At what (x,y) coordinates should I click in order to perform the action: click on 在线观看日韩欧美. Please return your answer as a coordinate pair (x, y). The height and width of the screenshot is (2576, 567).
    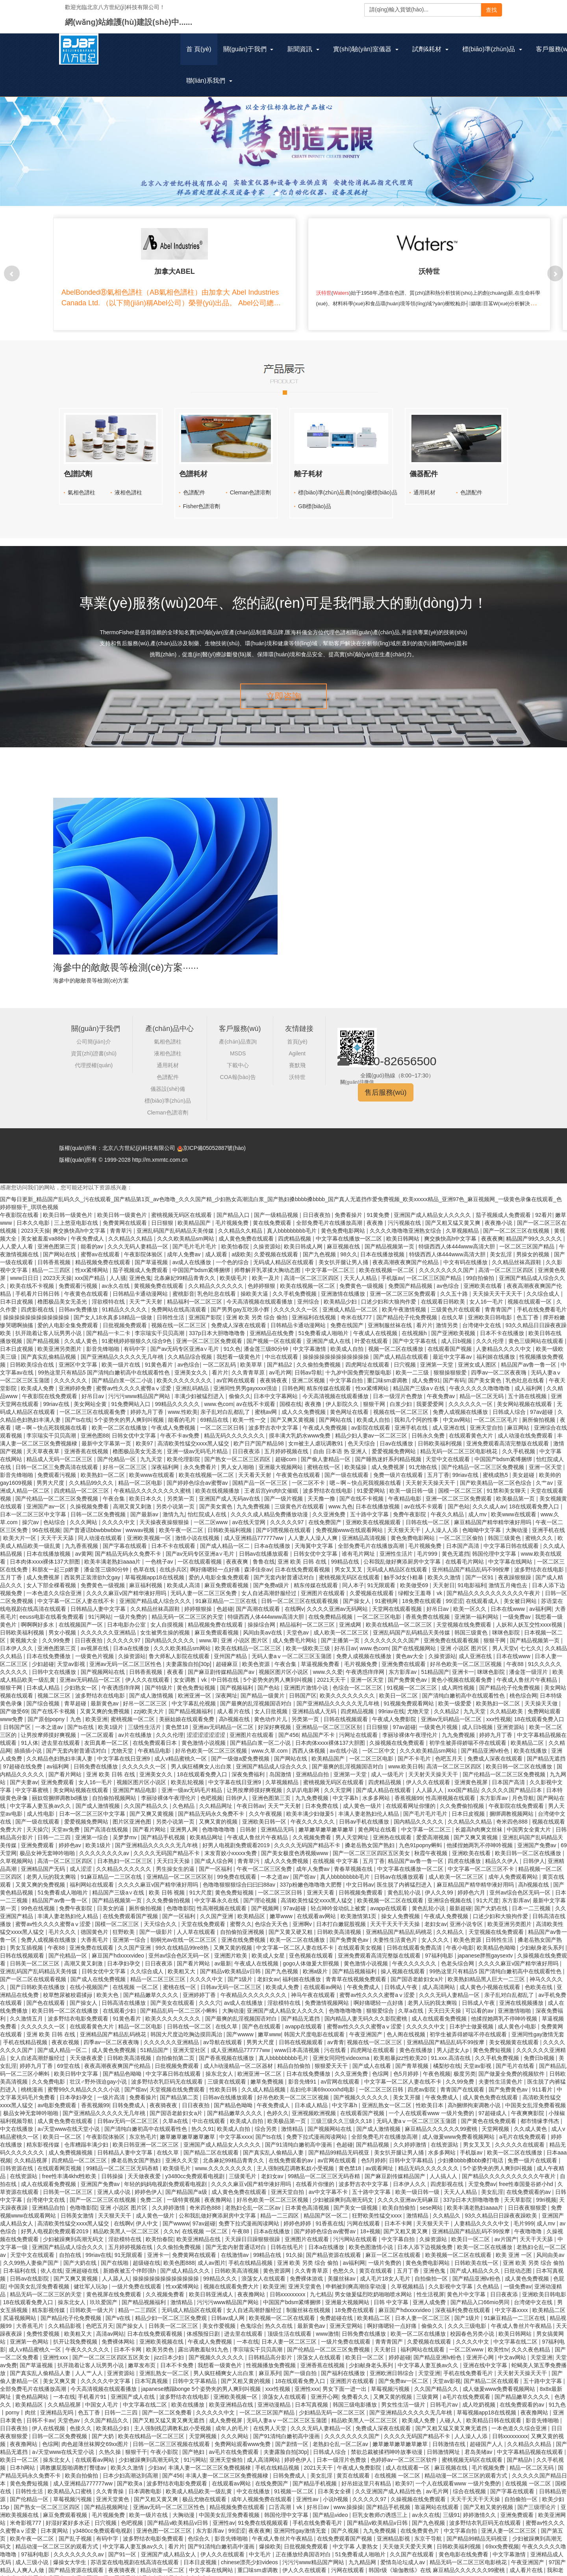
    Looking at the image, I should click on (444, 1296).